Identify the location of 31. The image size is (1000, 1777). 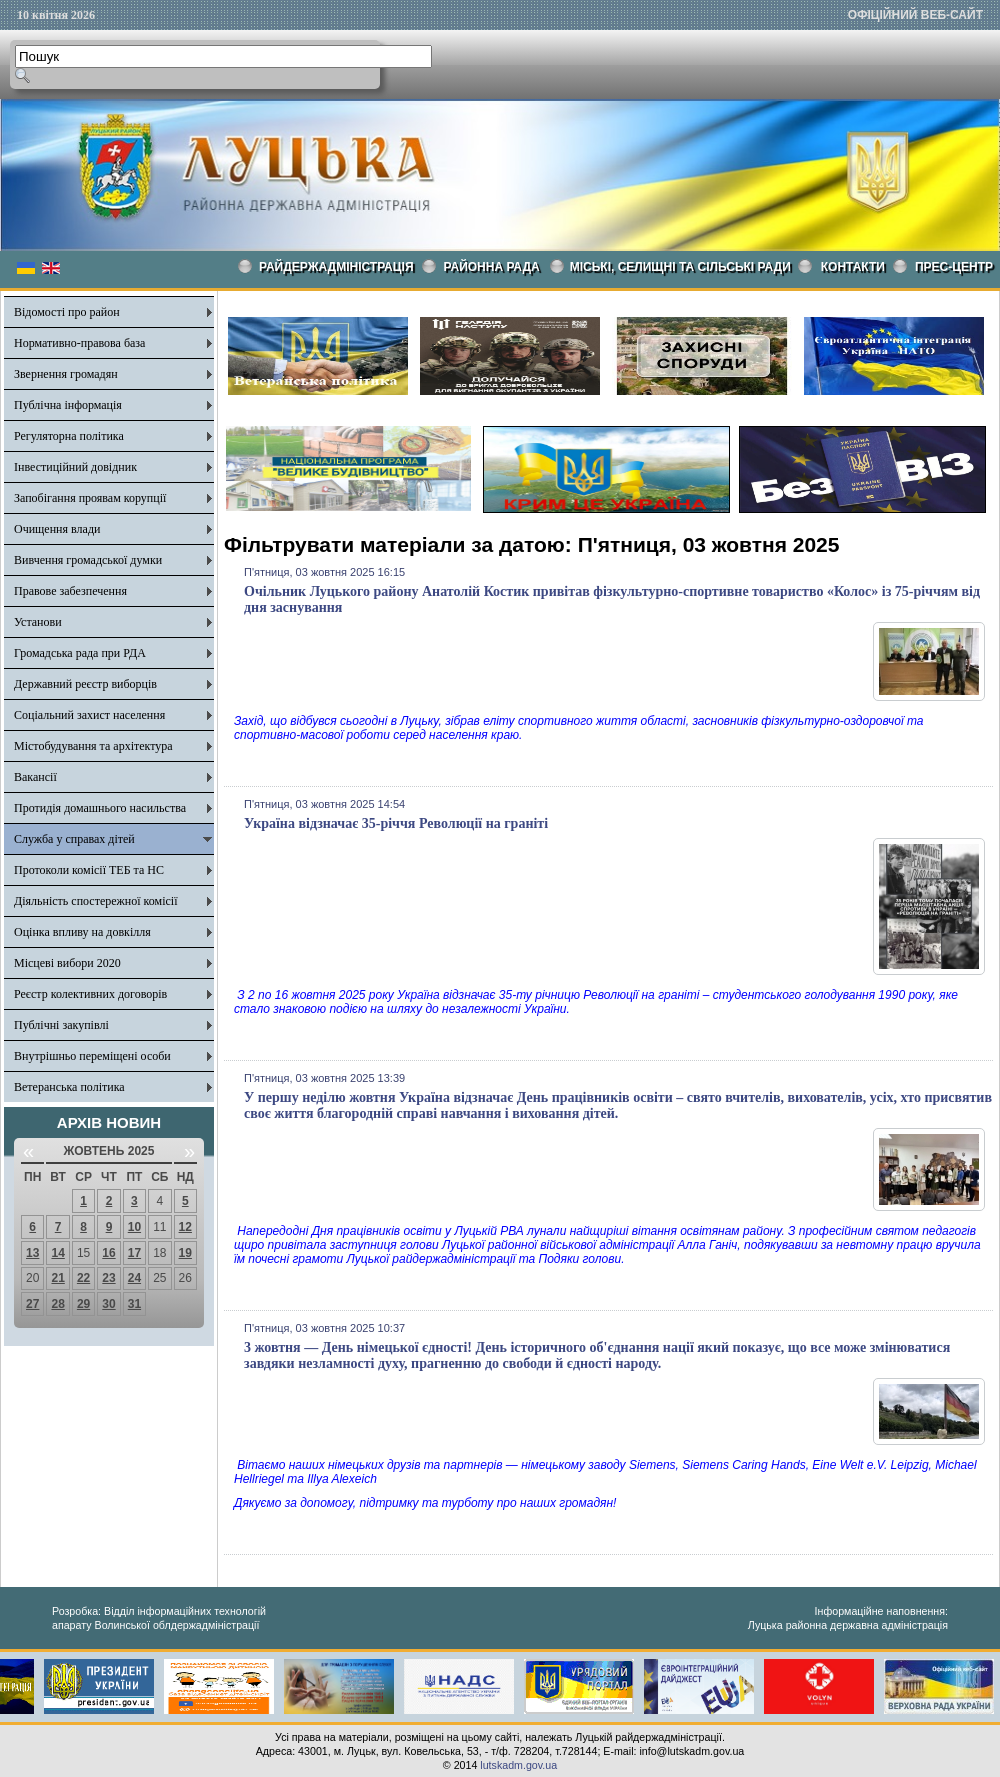
(134, 1304).